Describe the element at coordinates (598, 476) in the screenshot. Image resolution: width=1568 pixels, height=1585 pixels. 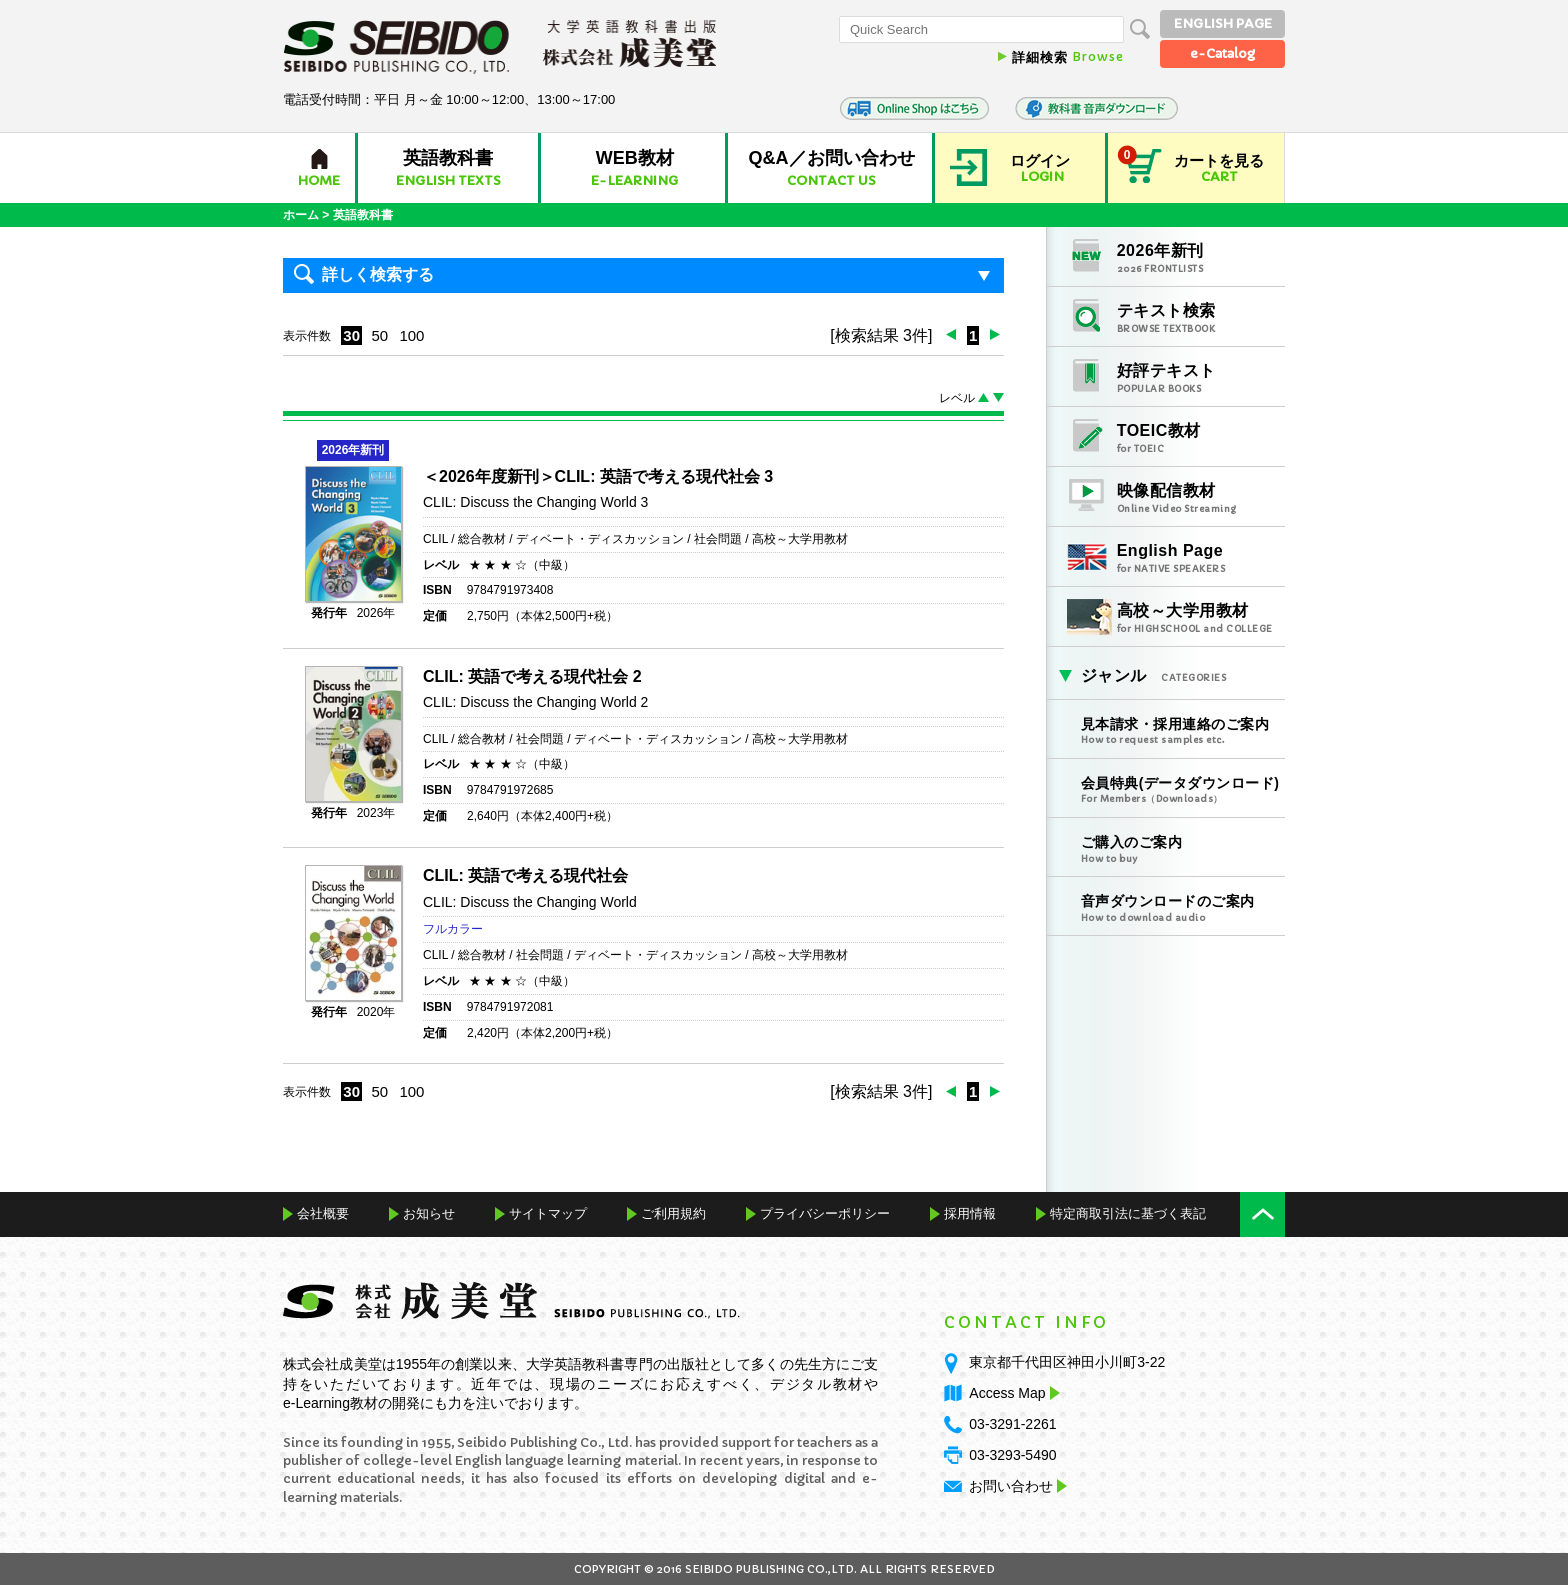
I see `＜2026年度新刊＞CLIL: 英語で考える現代社会 3` at that location.